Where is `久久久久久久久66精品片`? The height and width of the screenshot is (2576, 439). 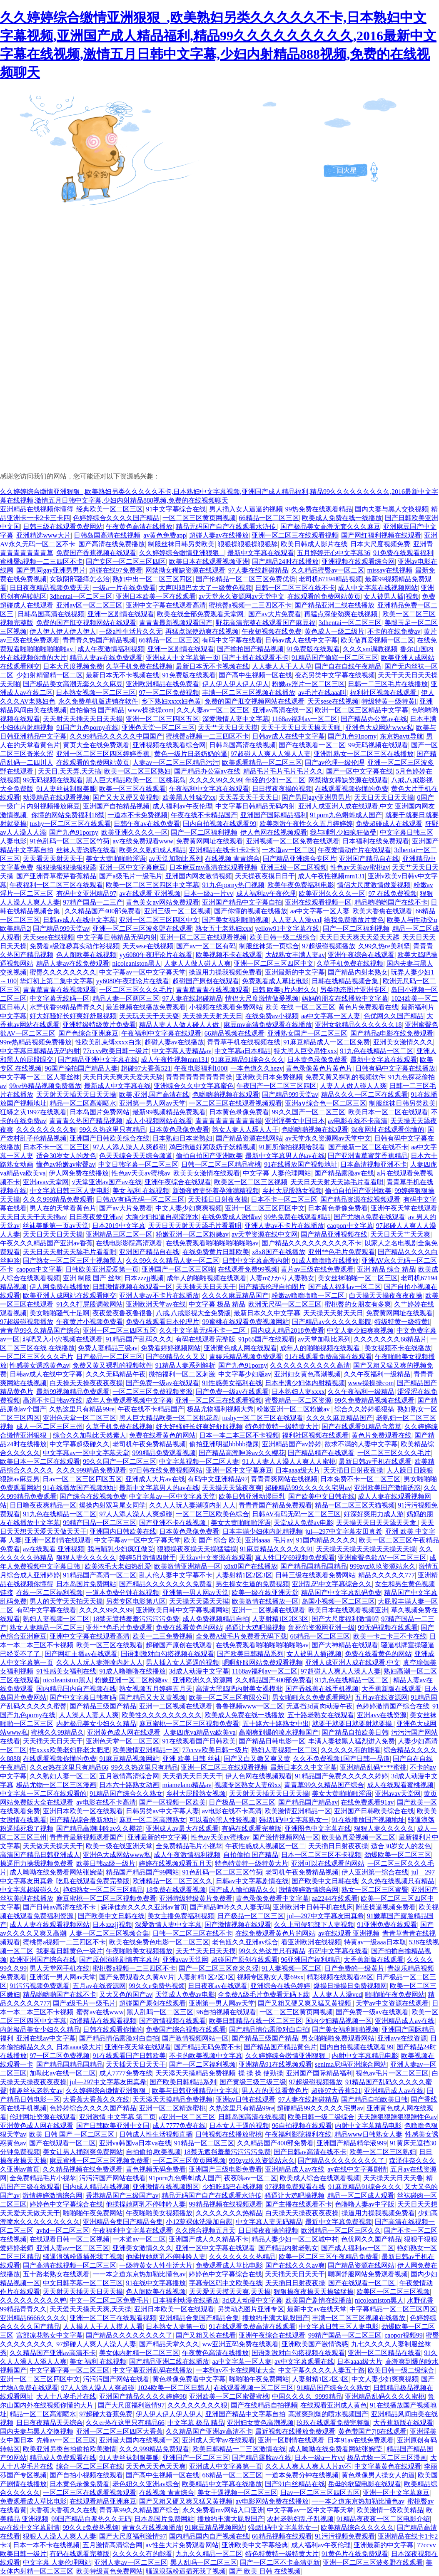
久久久久久久久66精品片 is located at coordinates (390, 1339).